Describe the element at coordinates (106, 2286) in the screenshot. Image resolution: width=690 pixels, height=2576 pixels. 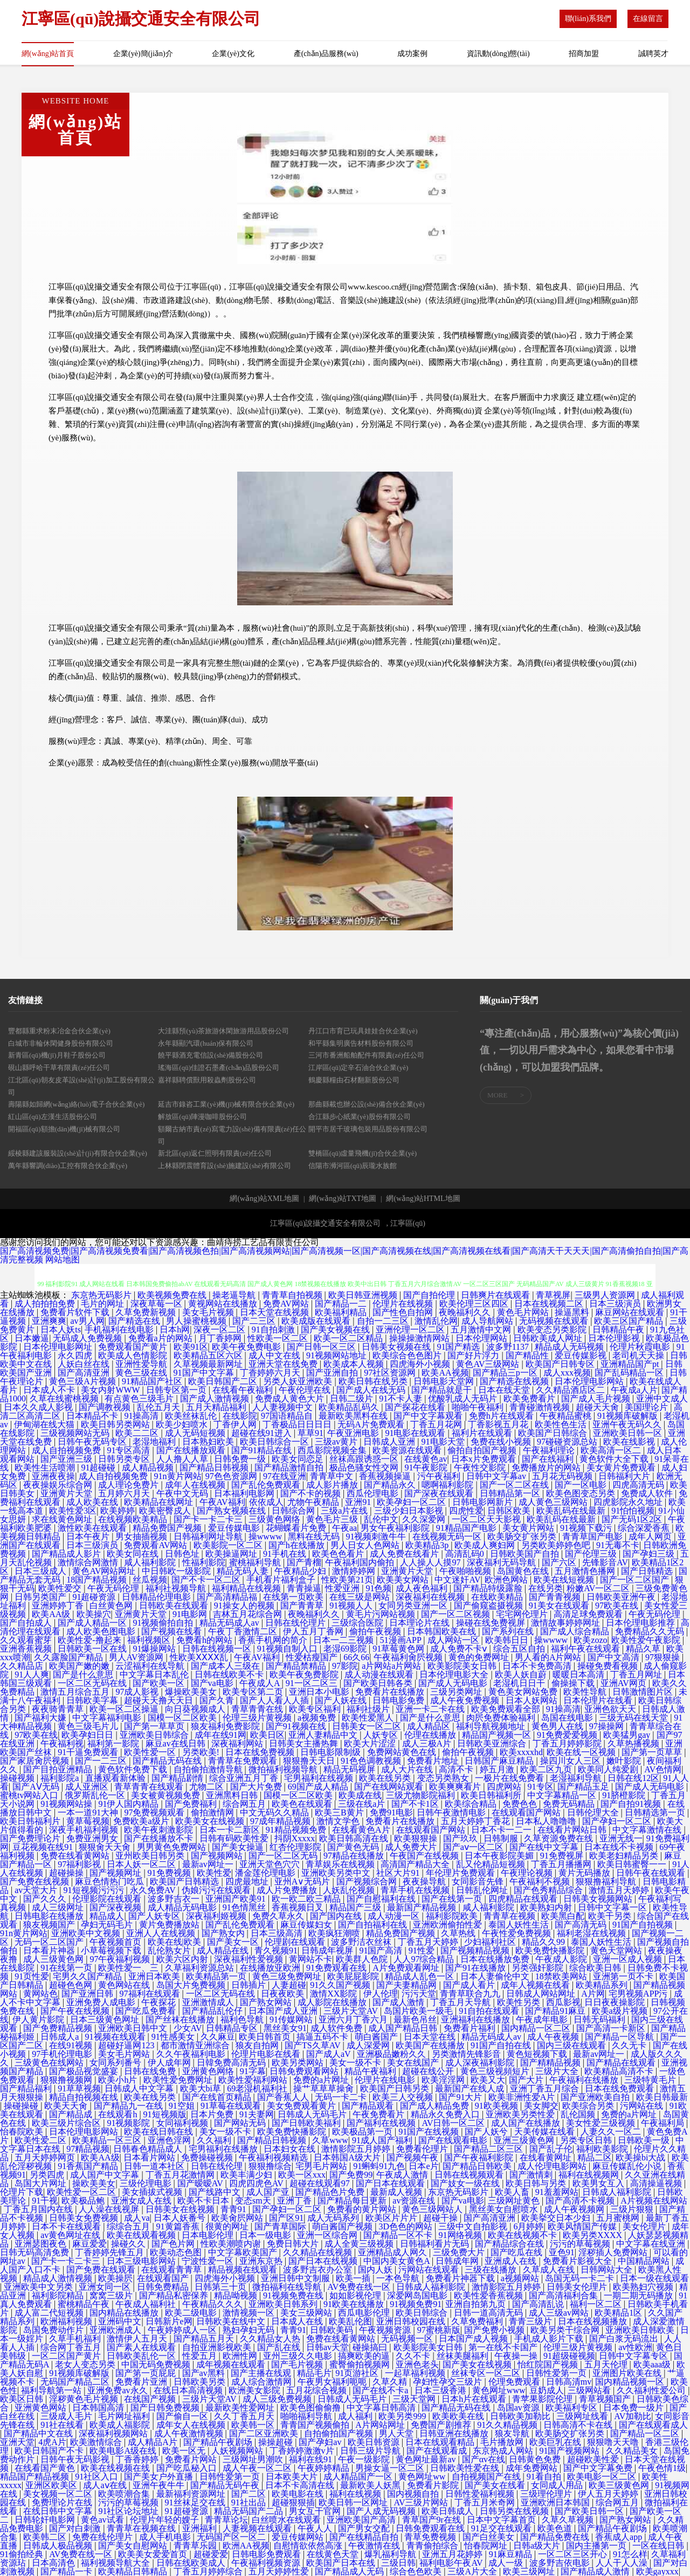
I see `亚洲女同一区` at that location.